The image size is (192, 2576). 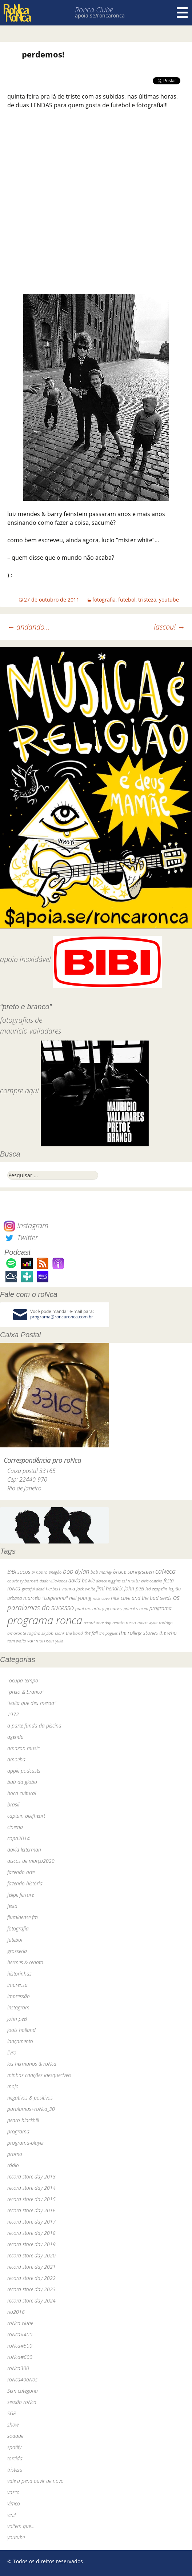 What do you see at coordinates (25, 2142) in the screenshot?
I see `programa-player` at bounding box center [25, 2142].